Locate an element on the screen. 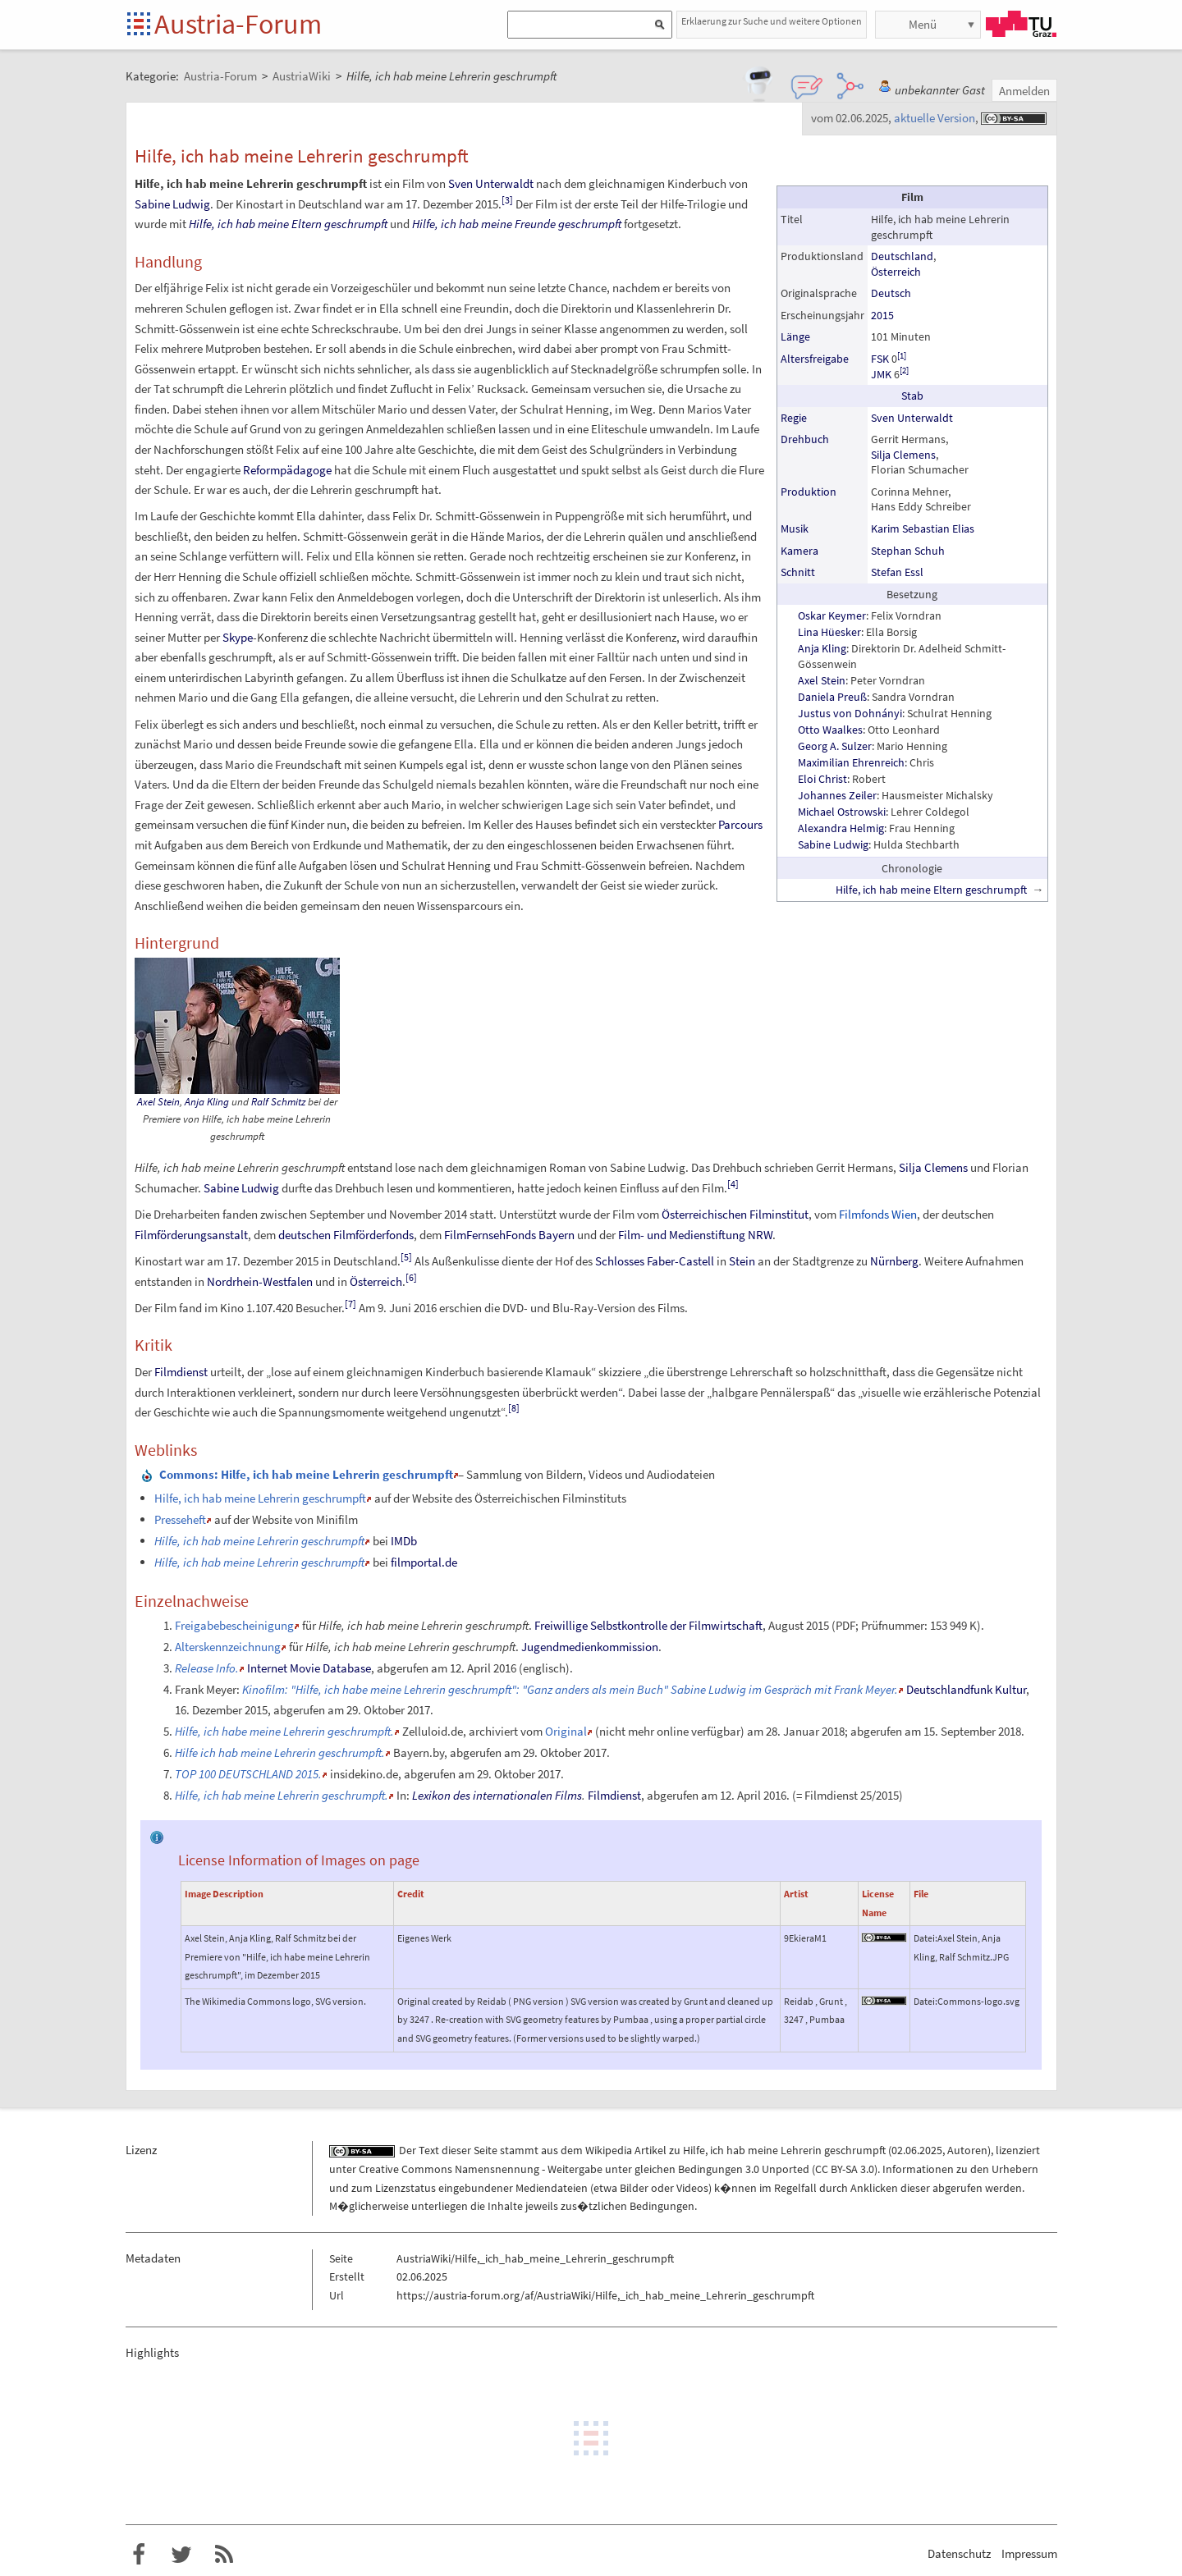 The height and width of the screenshot is (2576, 1182). Georg A. Sulzer is located at coordinates (835, 746).